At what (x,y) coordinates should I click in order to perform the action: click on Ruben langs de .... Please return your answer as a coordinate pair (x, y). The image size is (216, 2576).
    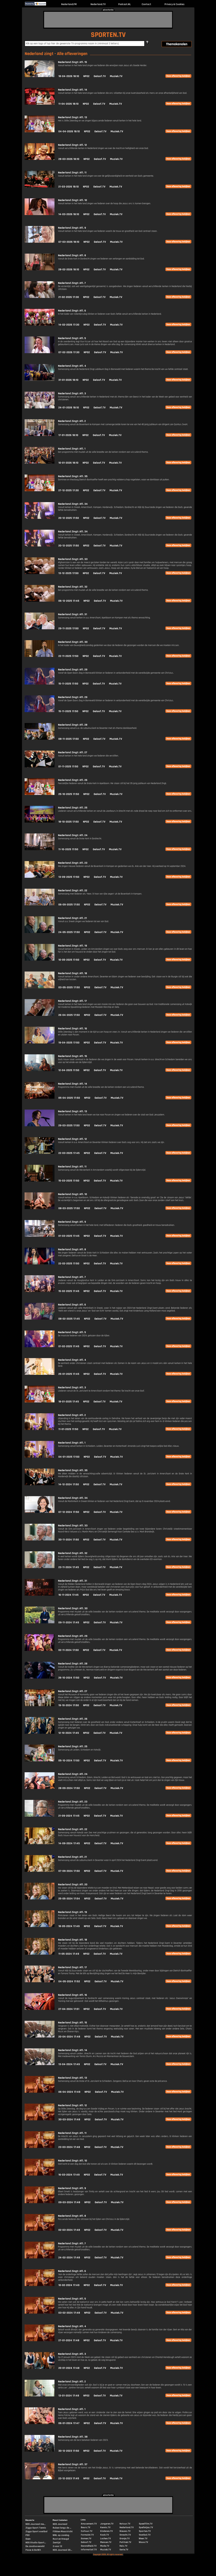
    Looking at the image, I should click on (62, 2527).